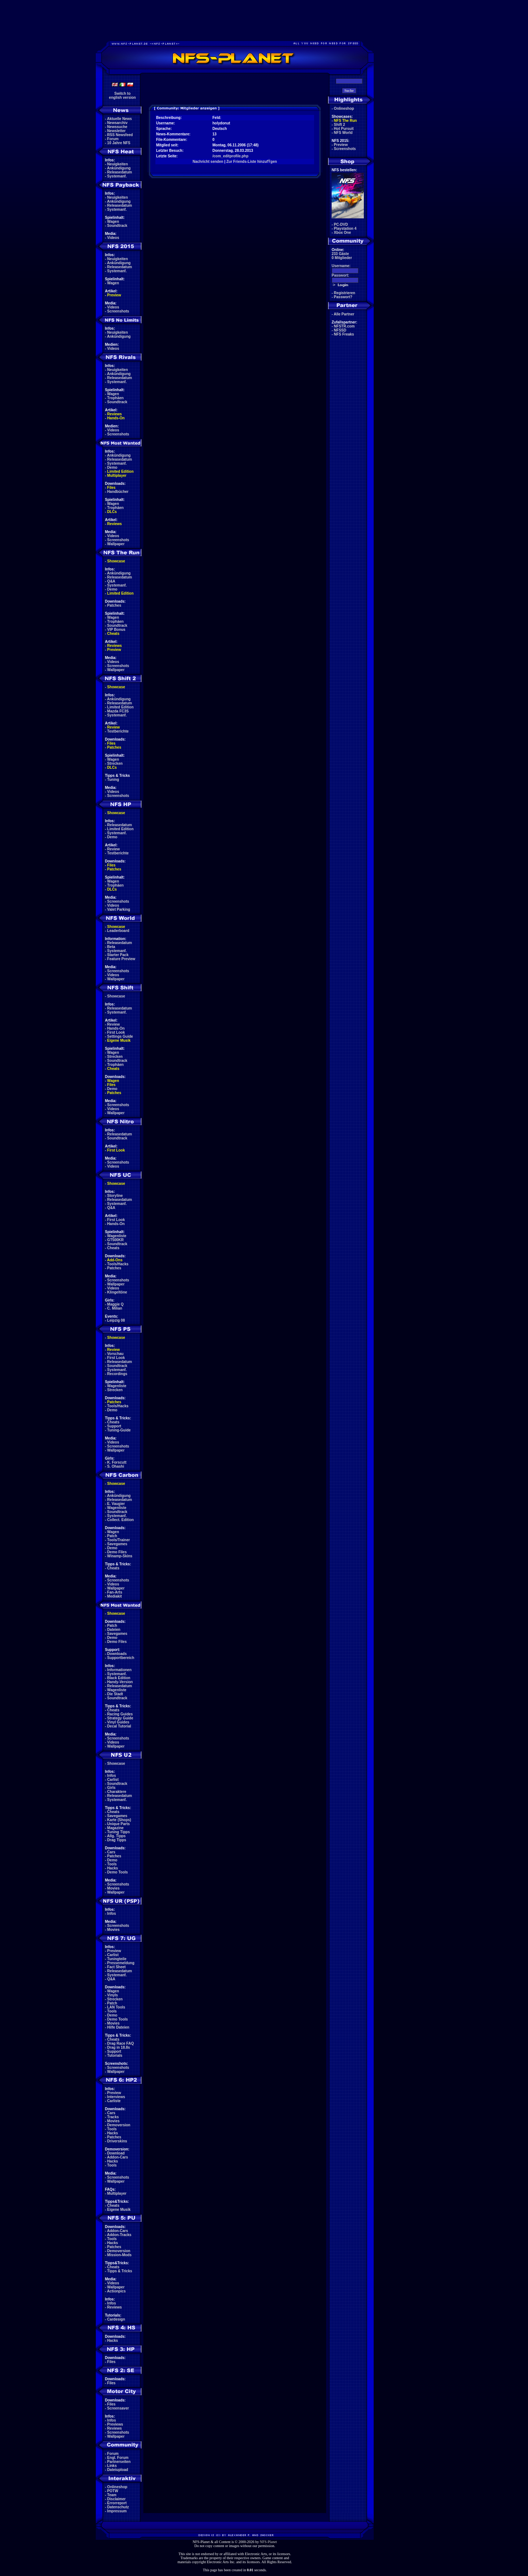 Image resolution: width=528 pixels, height=2576 pixels. I want to click on Hilfe Dateien, so click(118, 2027).